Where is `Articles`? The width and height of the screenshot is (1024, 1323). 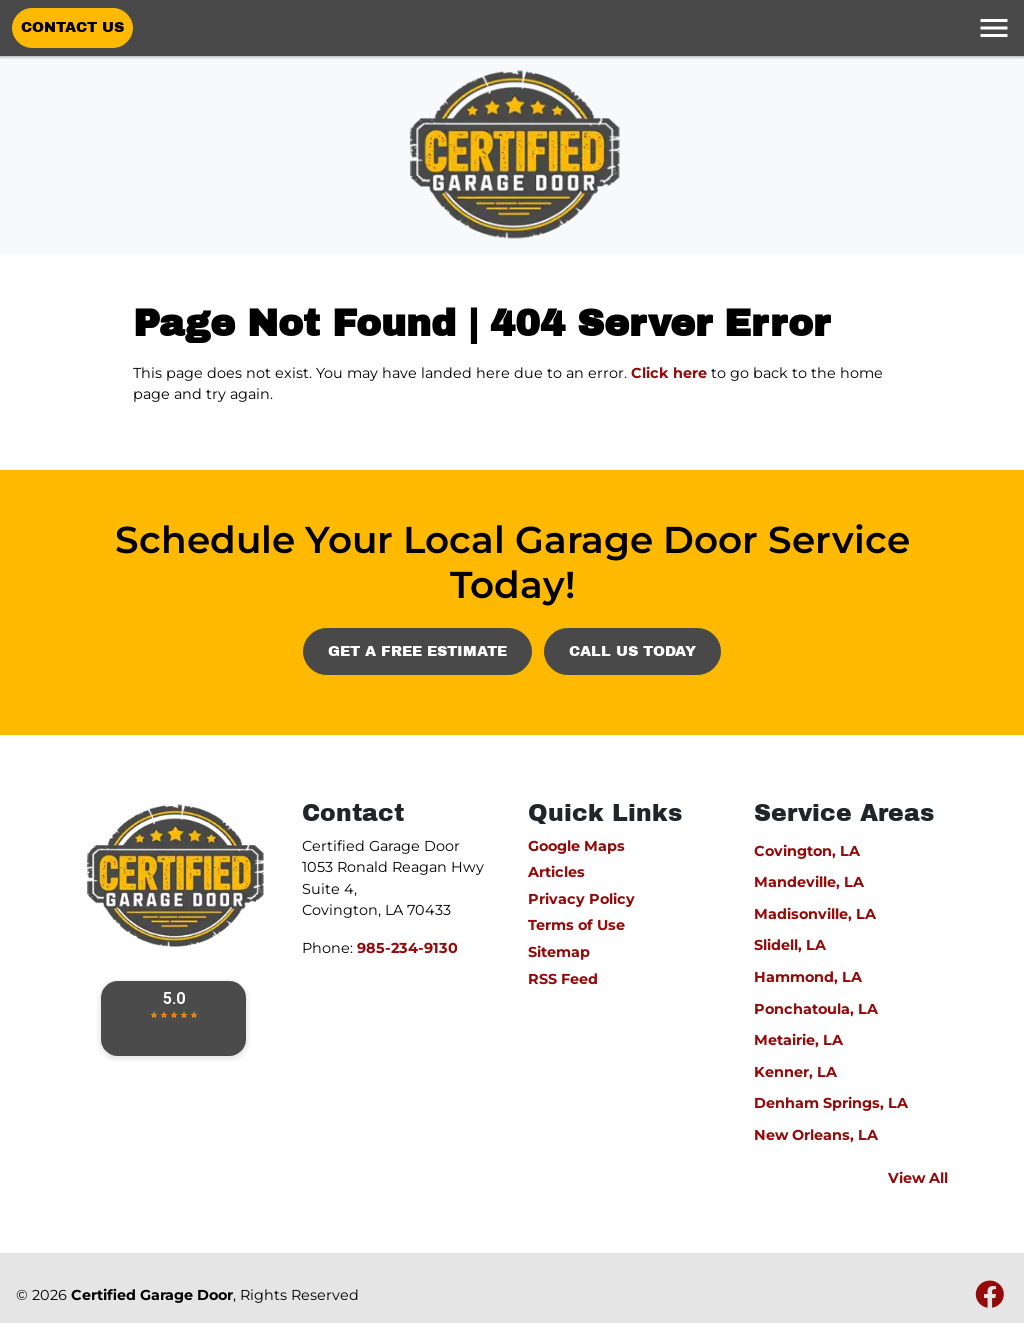 Articles is located at coordinates (556, 872).